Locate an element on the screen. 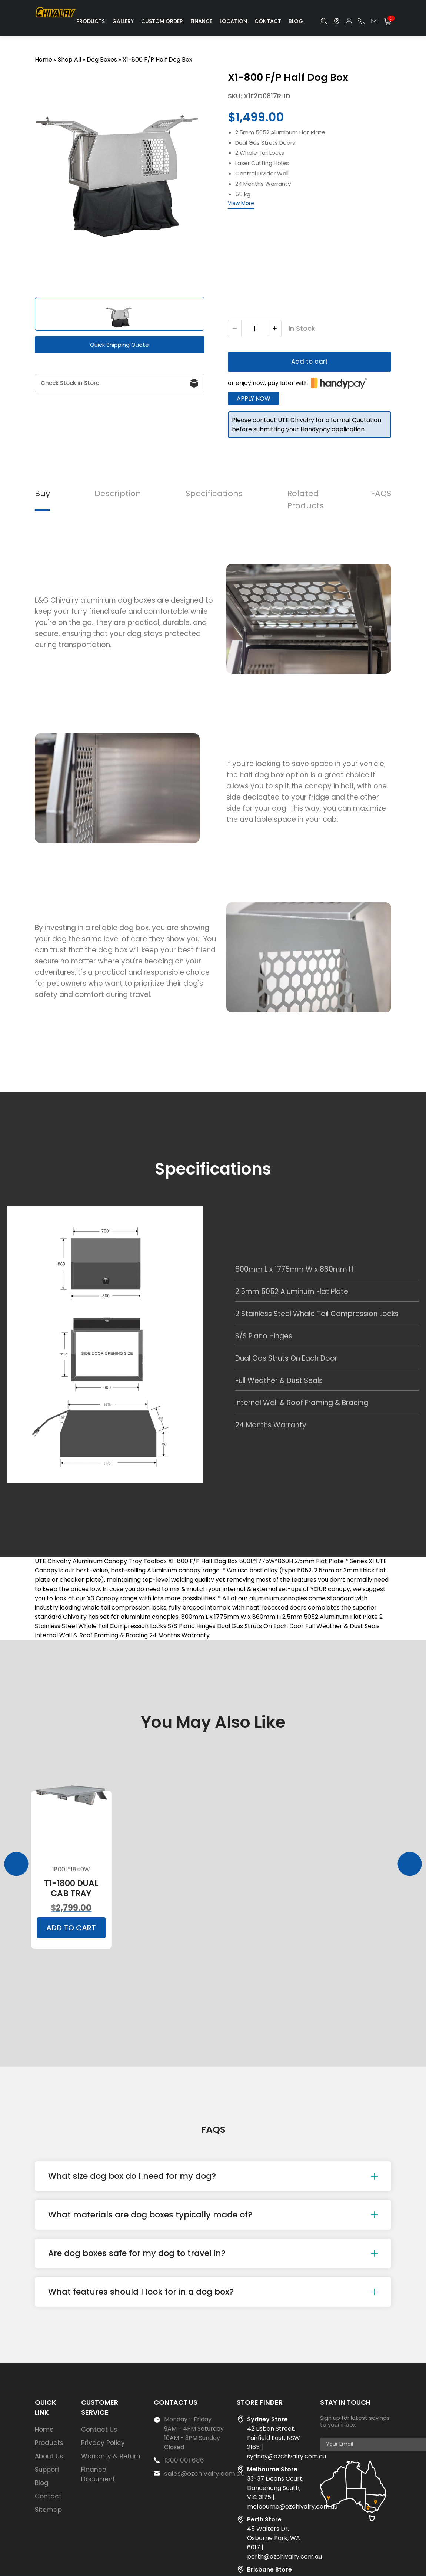 The height and width of the screenshot is (2576, 426). Sitemap is located at coordinates (48, 2509).